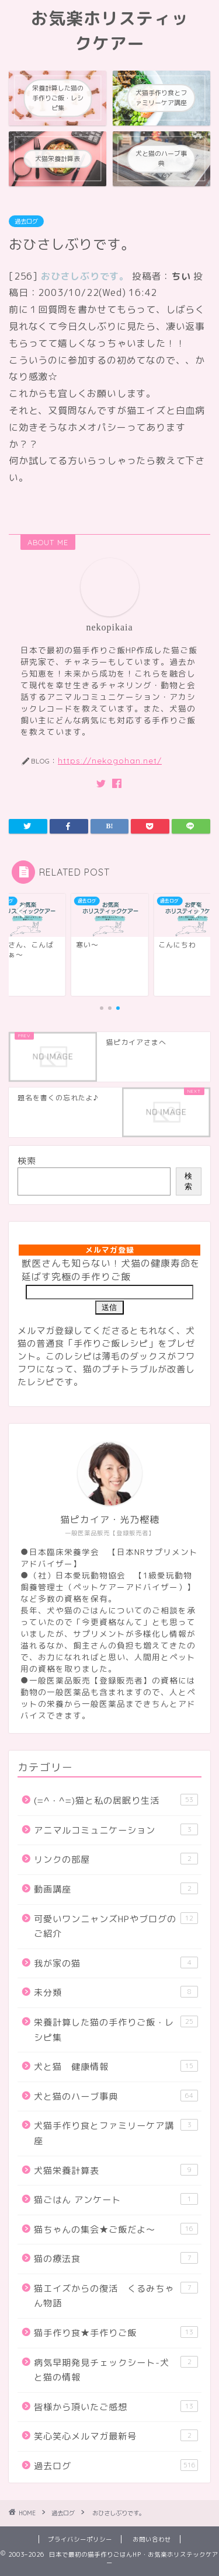 This screenshot has height=2576, width=219. I want to click on (=^・^=)猫と私の居眠り生活, so click(116, 1800).